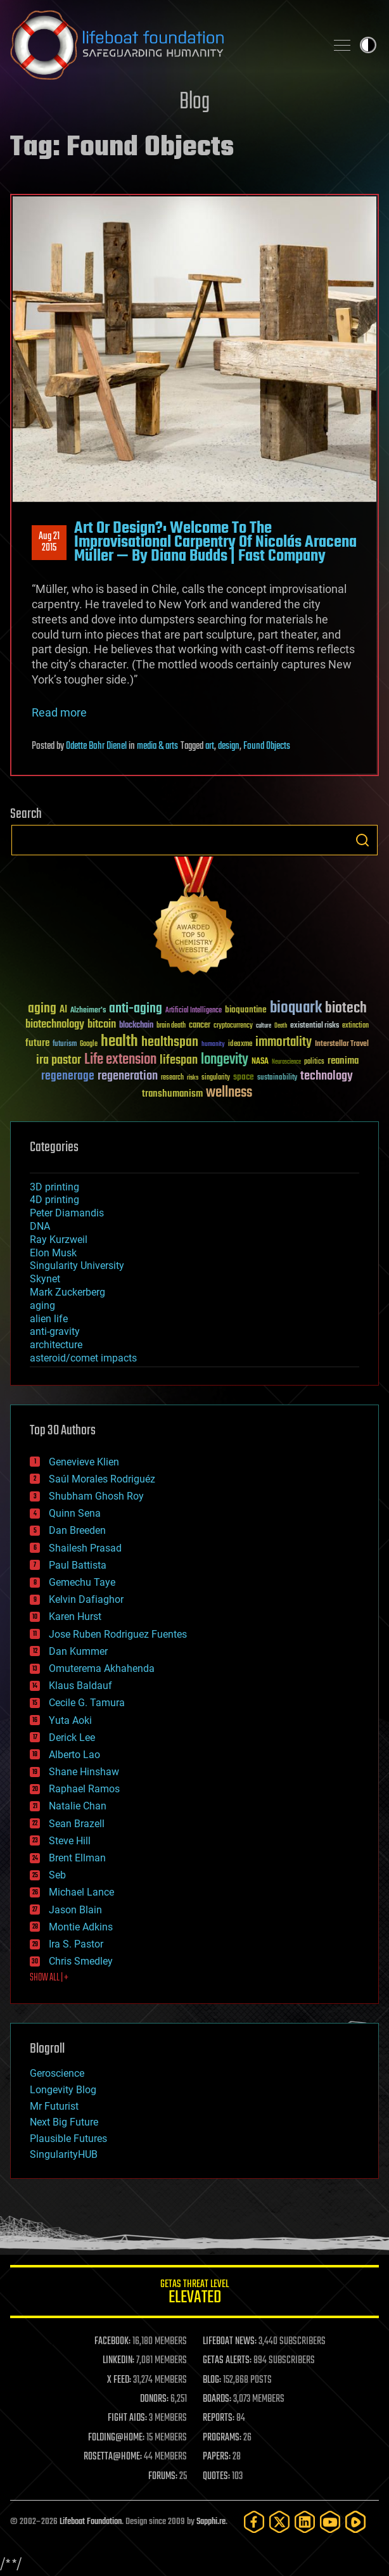  I want to click on Skynet, so click(45, 1279).